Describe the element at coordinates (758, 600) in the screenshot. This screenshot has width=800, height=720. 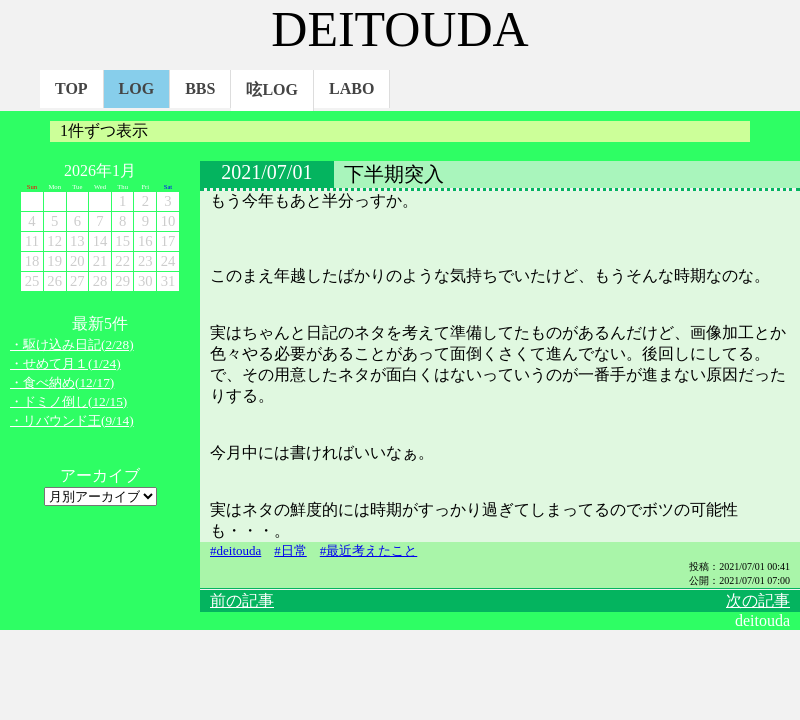
I see `次の記事` at that location.